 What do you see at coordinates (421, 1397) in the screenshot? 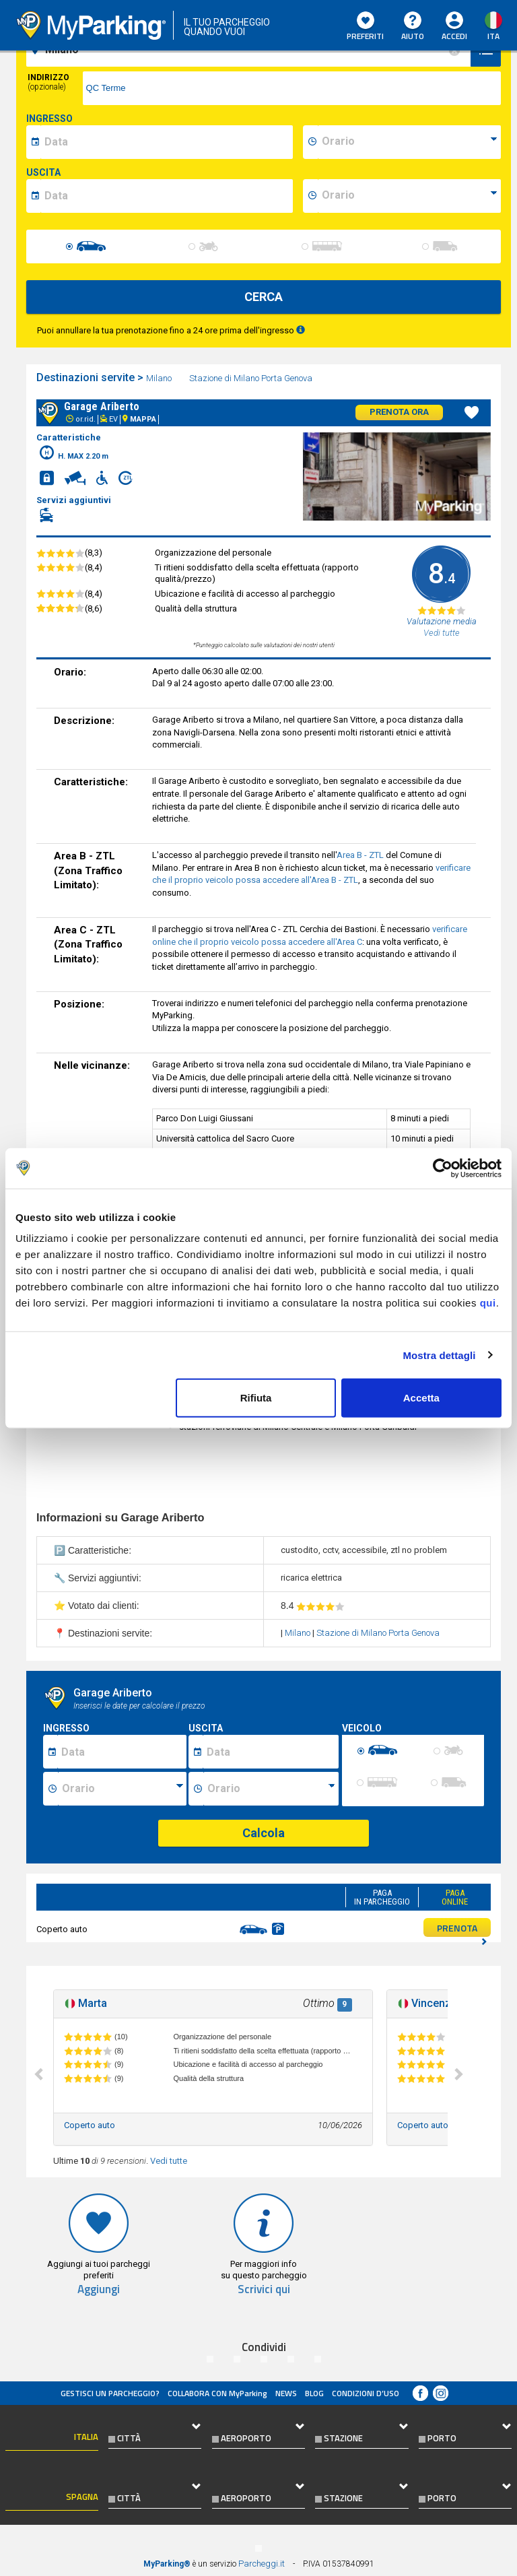
I see `Accetta` at bounding box center [421, 1397].